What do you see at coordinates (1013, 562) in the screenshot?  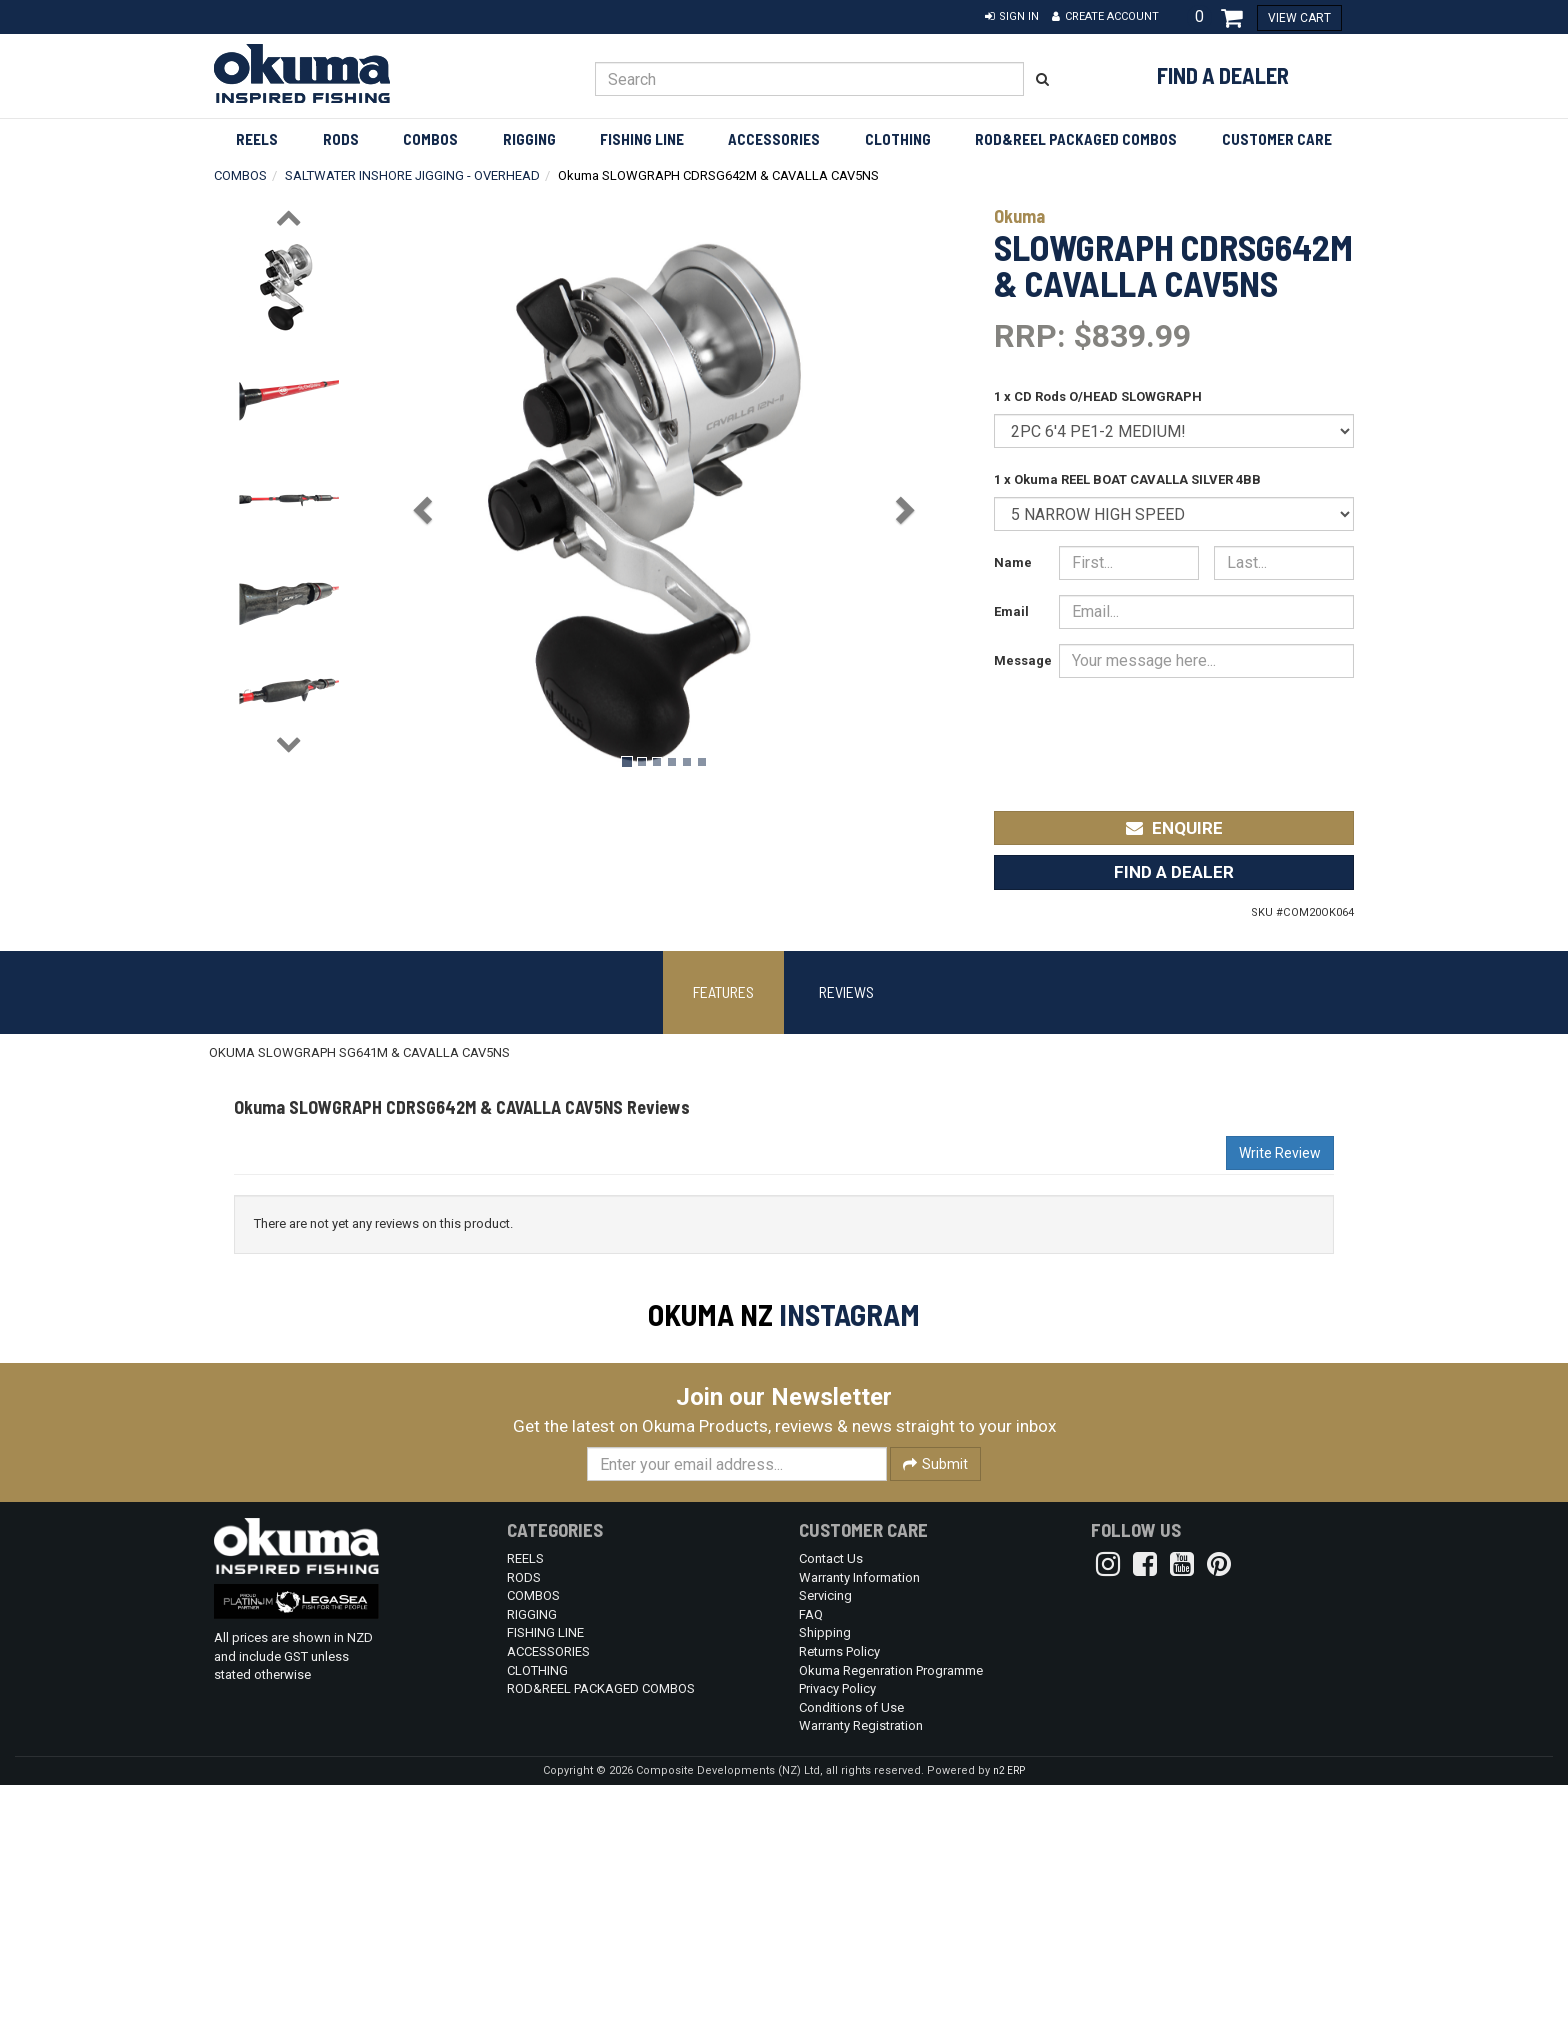 I see `Name` at bounding box center [1013, 562].